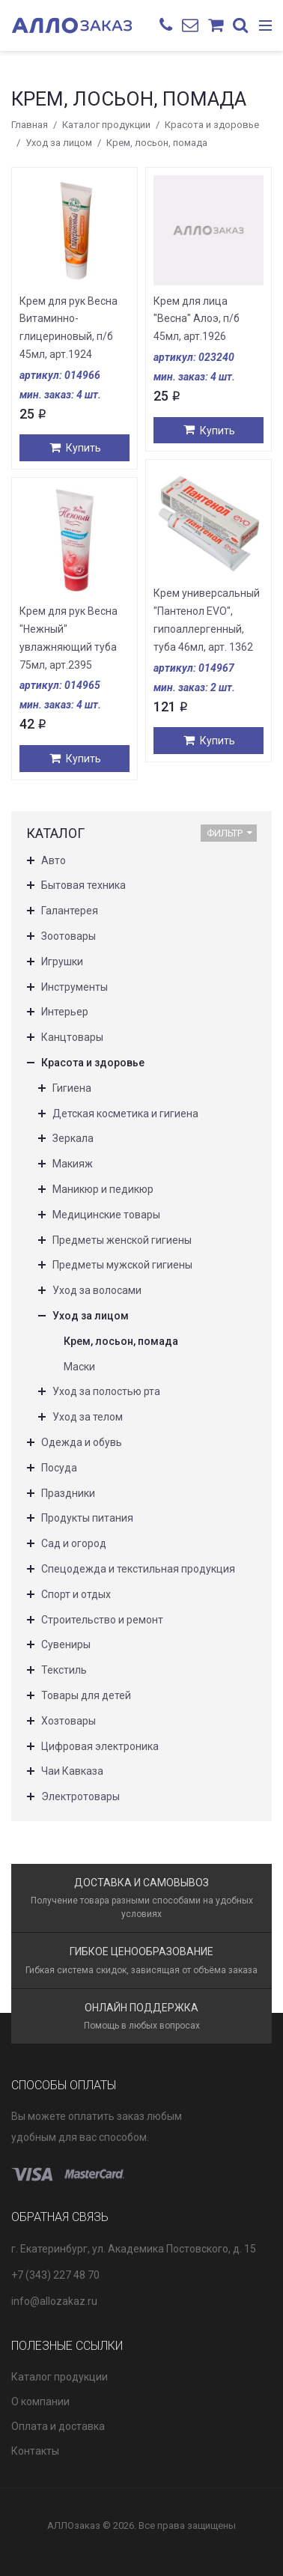  I want to click on Гигиена, so click(71, 1088).